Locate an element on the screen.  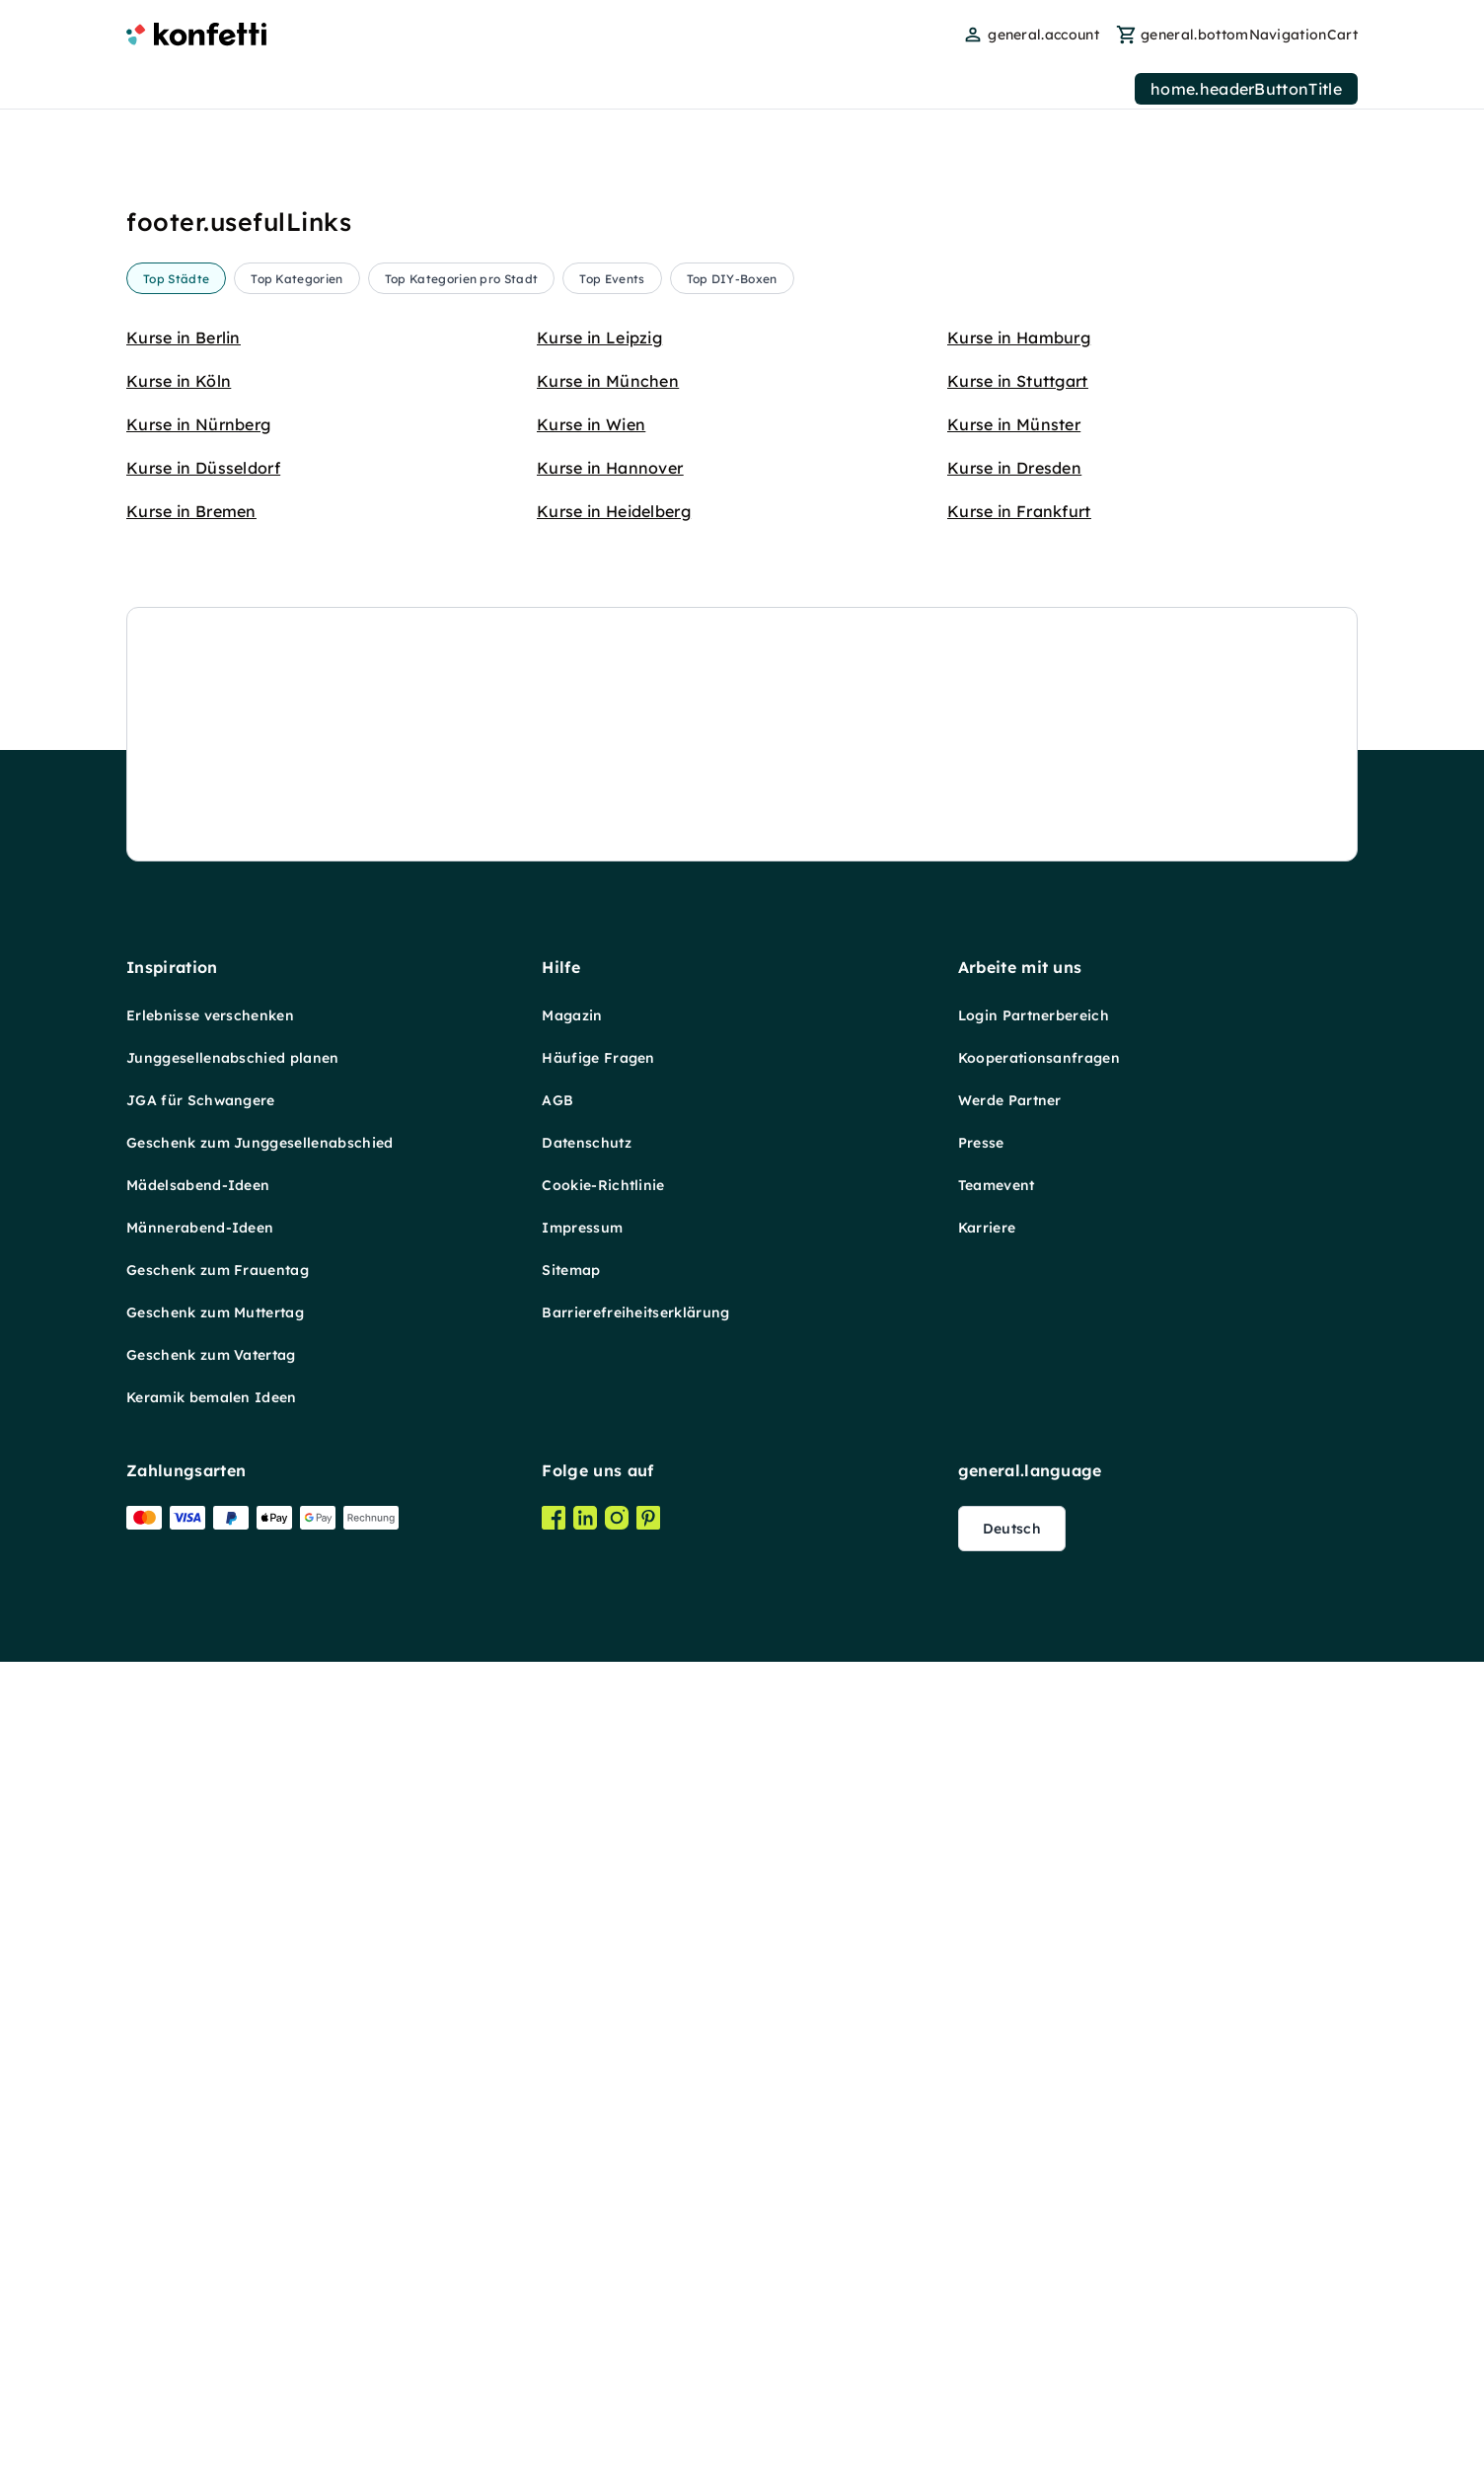
Kurse in Hannover is located at coordinates (610, 468).